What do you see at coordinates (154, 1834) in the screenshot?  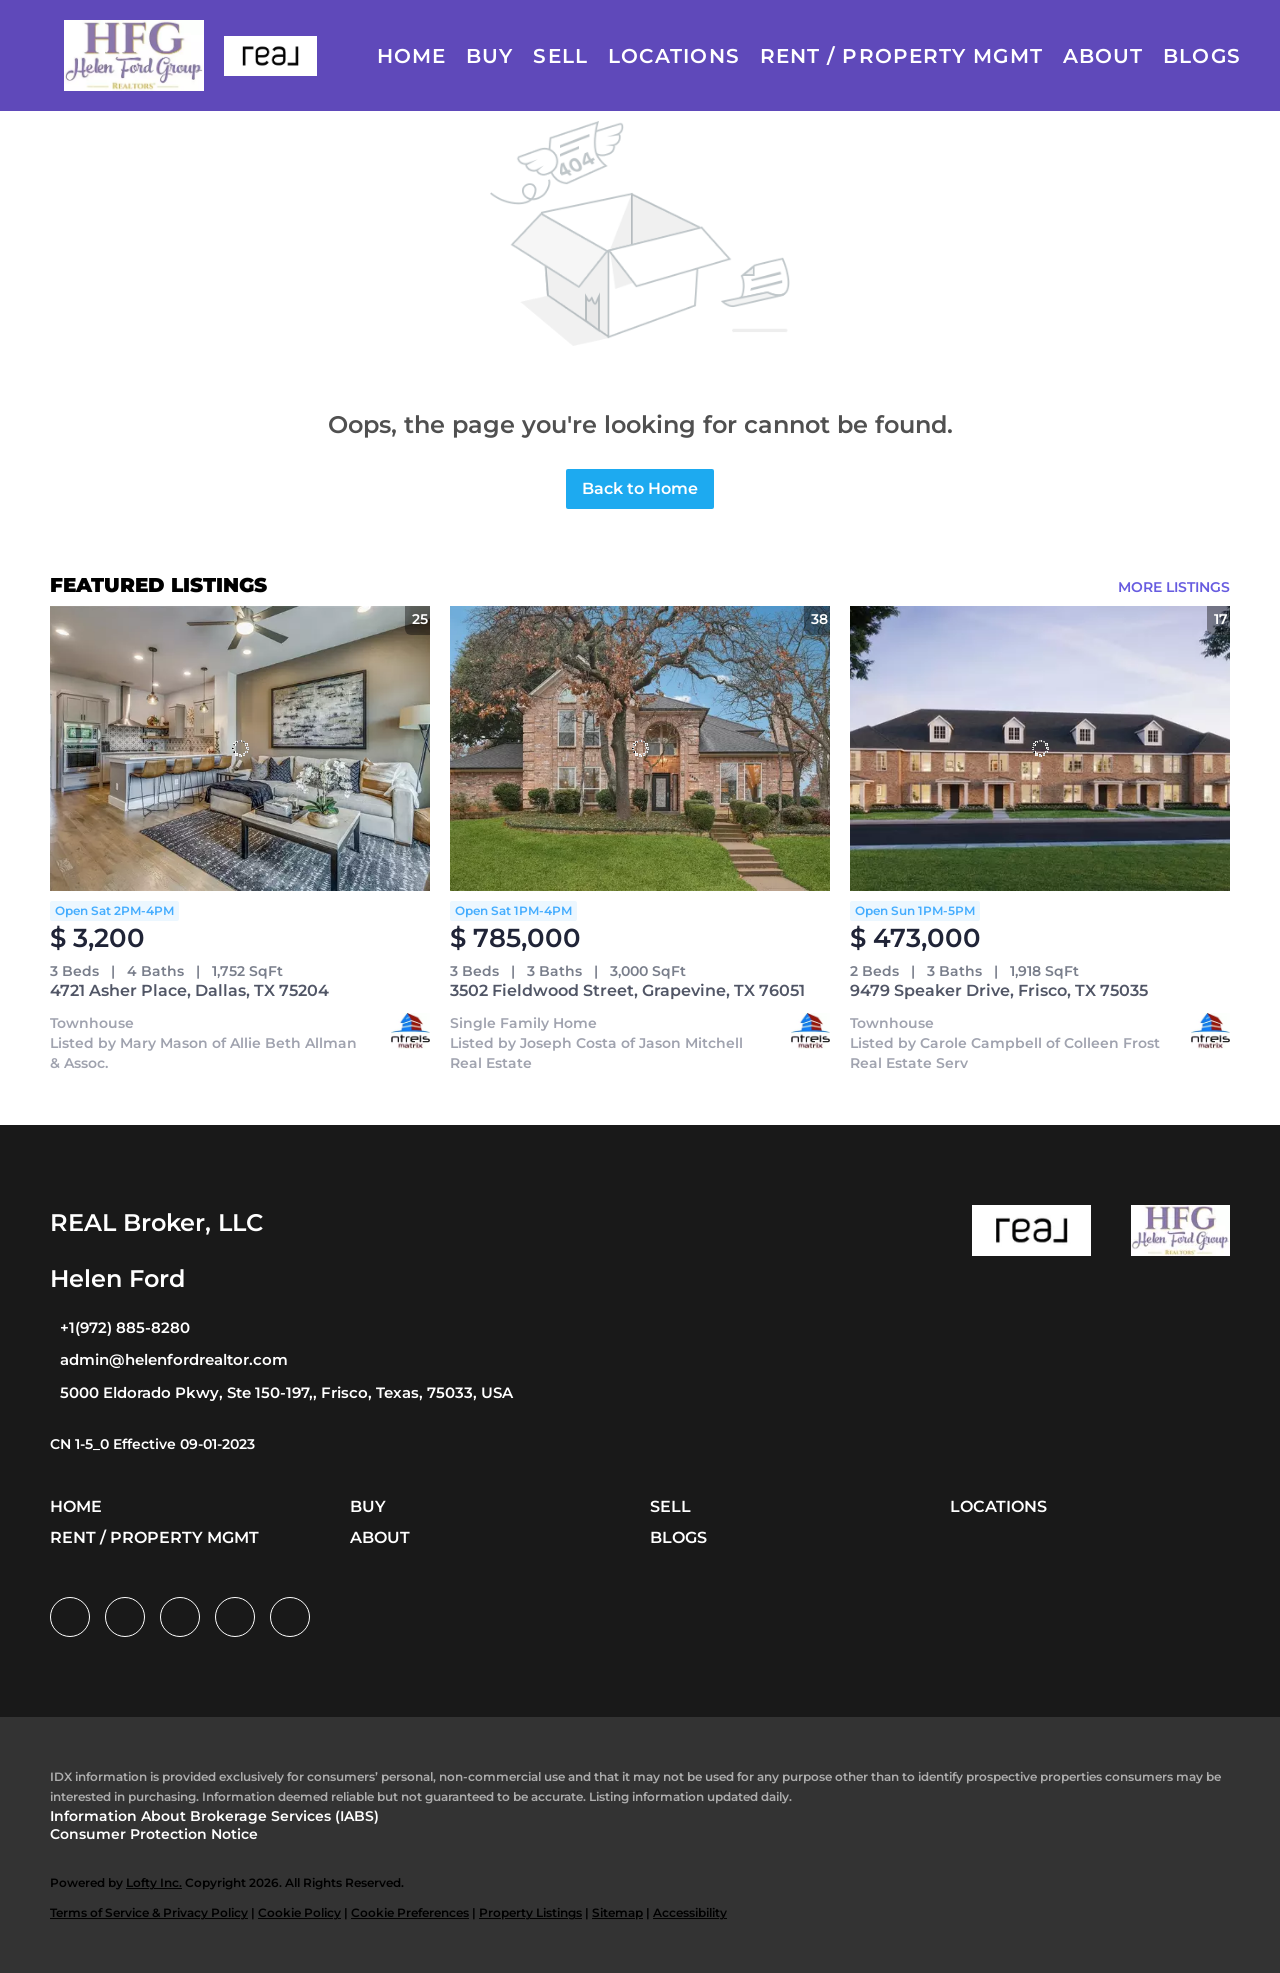 I see `Consumer Protection Notice` at bounding box center [154, 1834].